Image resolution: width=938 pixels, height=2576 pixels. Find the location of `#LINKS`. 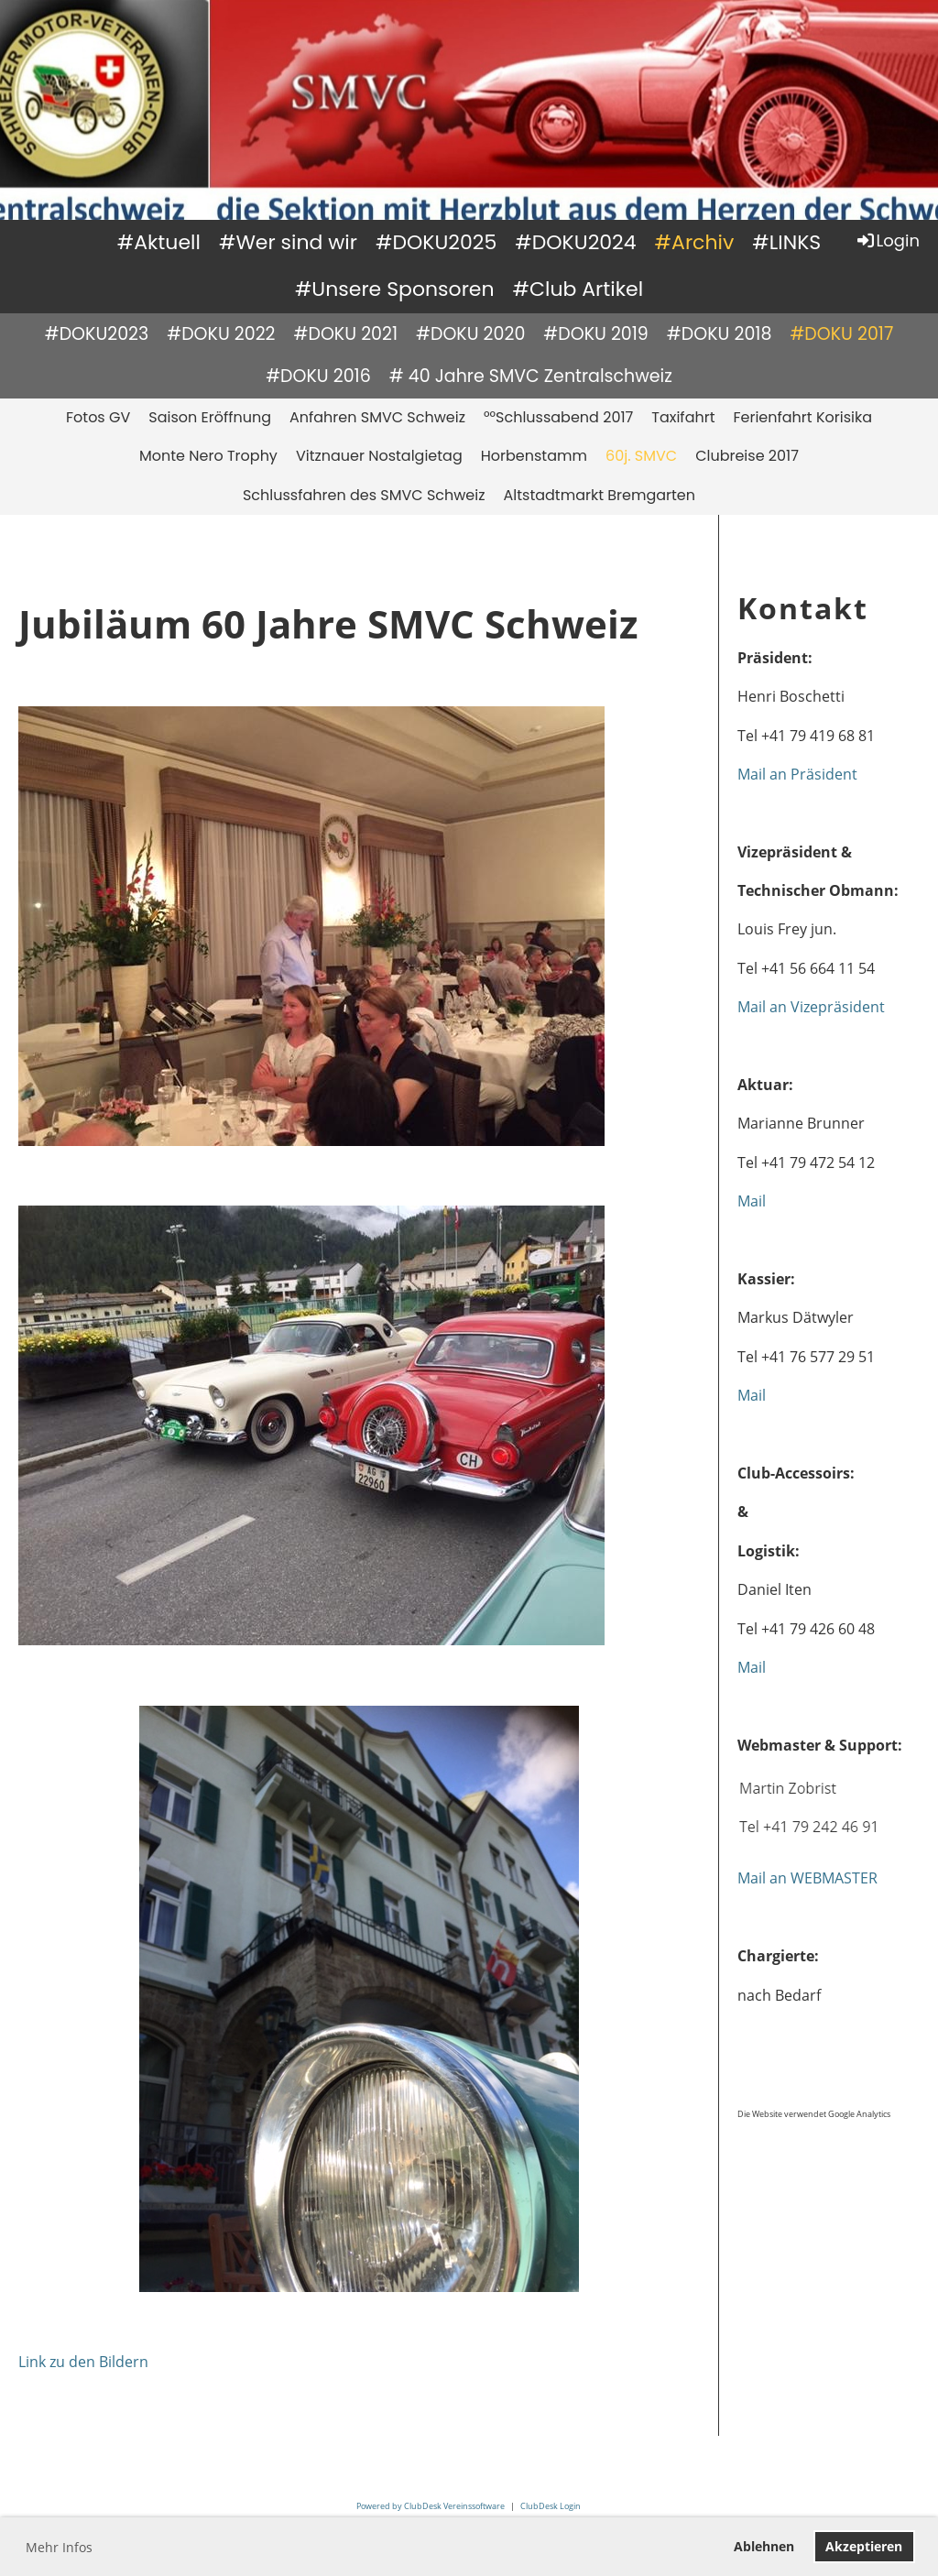

#LINKS is located at coordinates (786, 242).